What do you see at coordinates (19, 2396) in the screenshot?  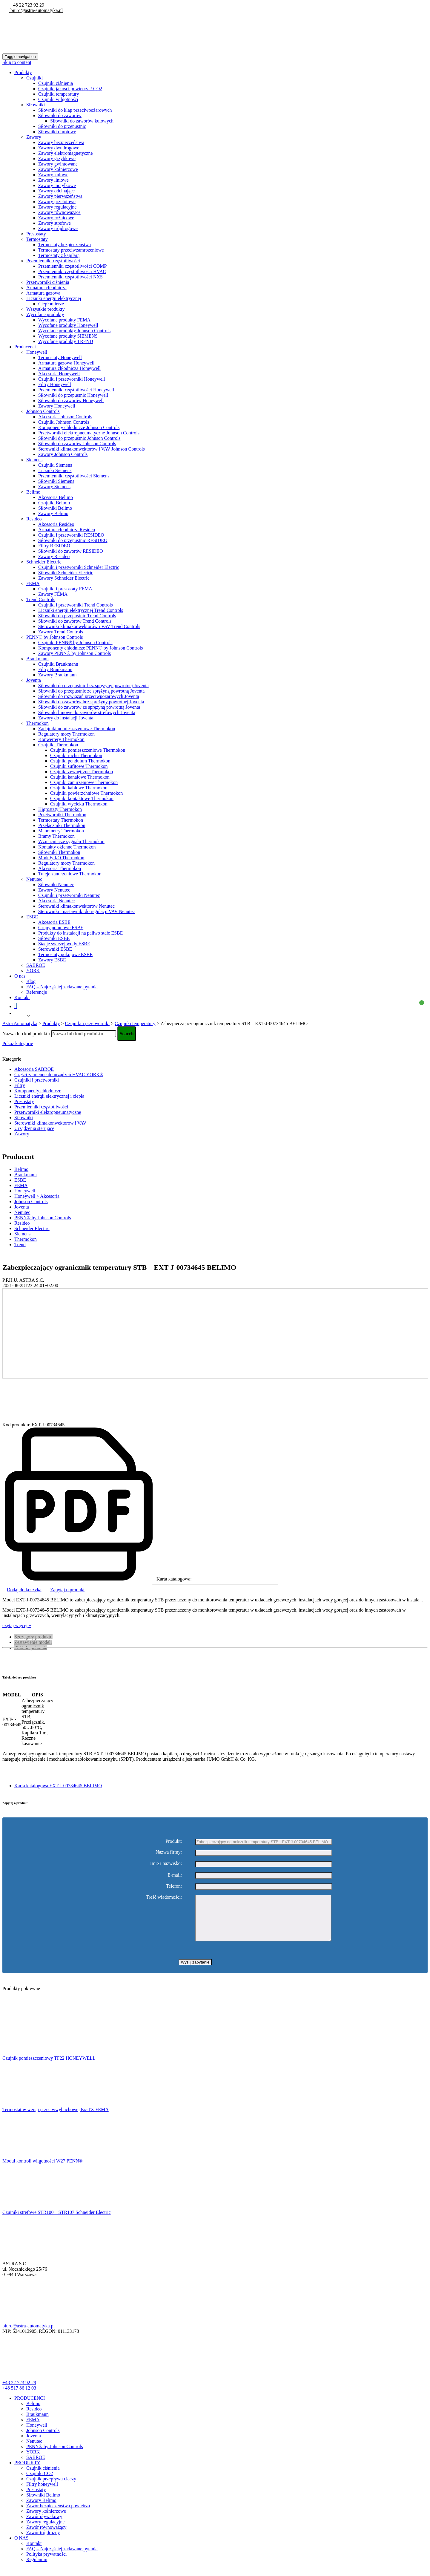 I see `+48 517 86 12 03` at bounding box center [19, 2396].